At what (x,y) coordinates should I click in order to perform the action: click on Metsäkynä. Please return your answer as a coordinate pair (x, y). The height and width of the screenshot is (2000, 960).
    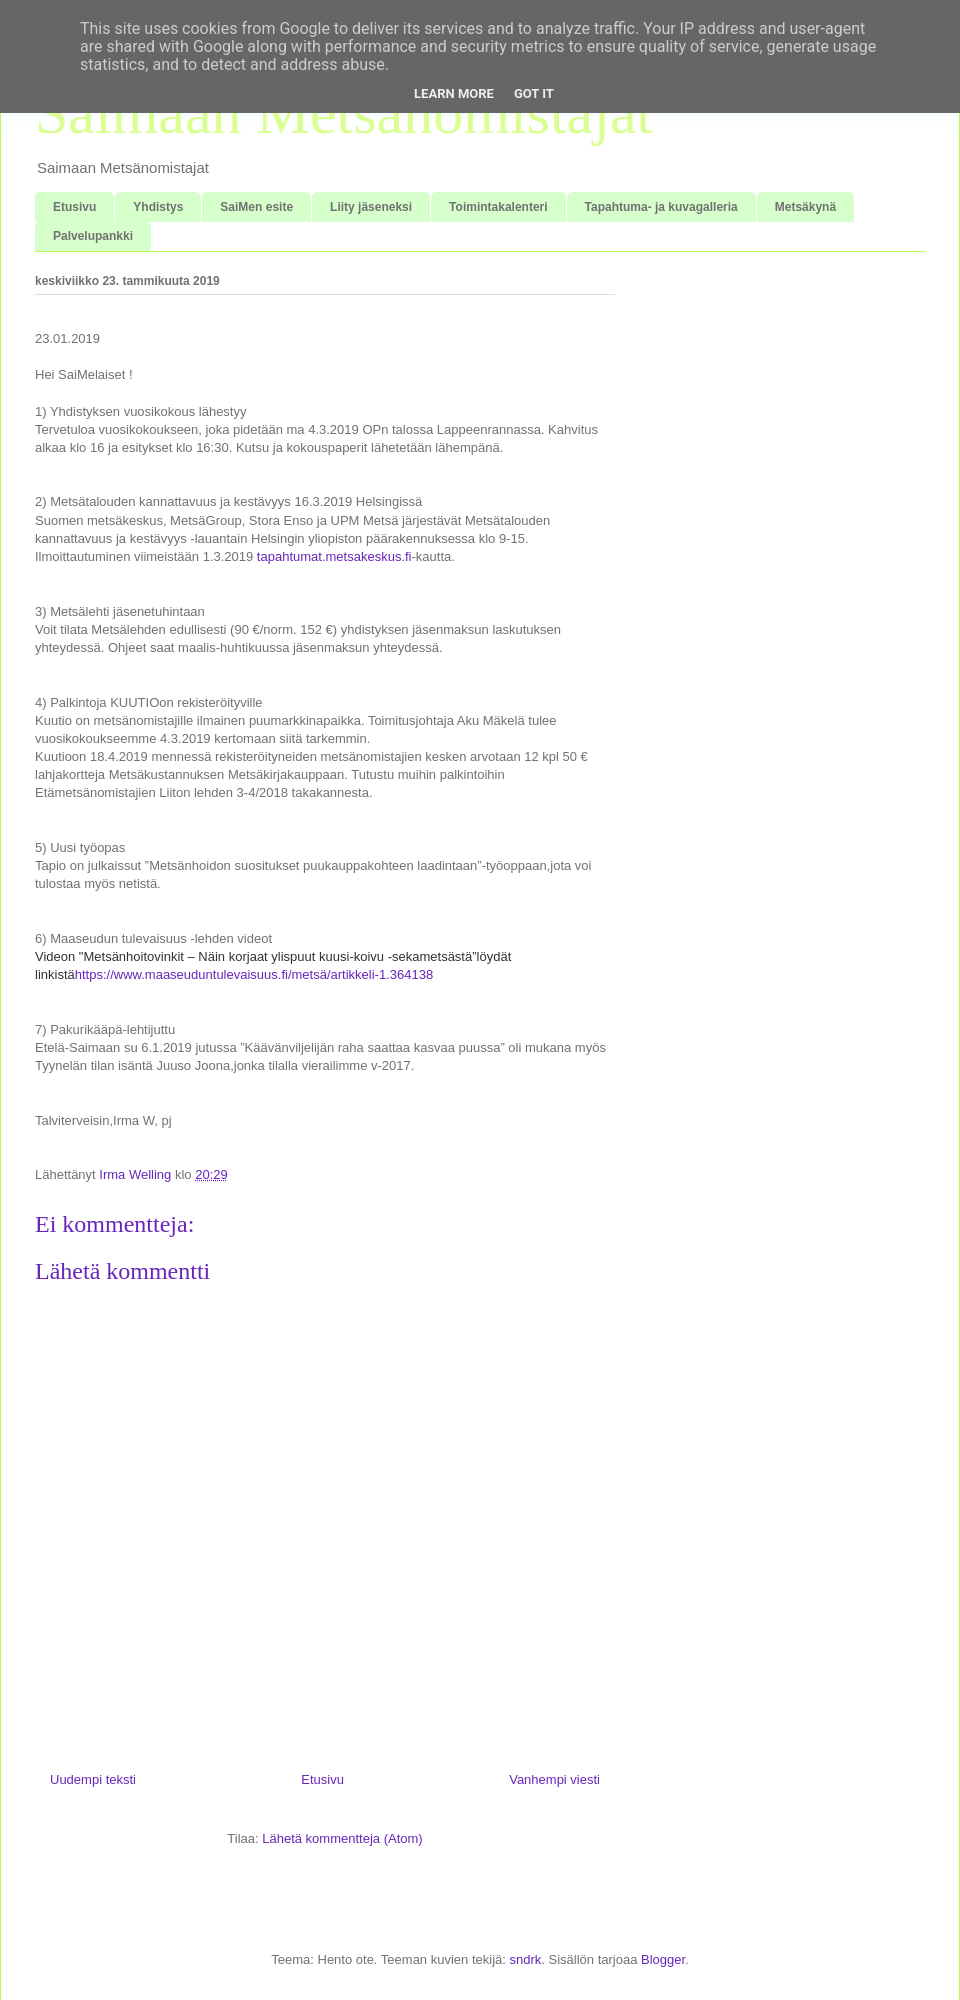
    Looking at the image, I should click on (805, 207).